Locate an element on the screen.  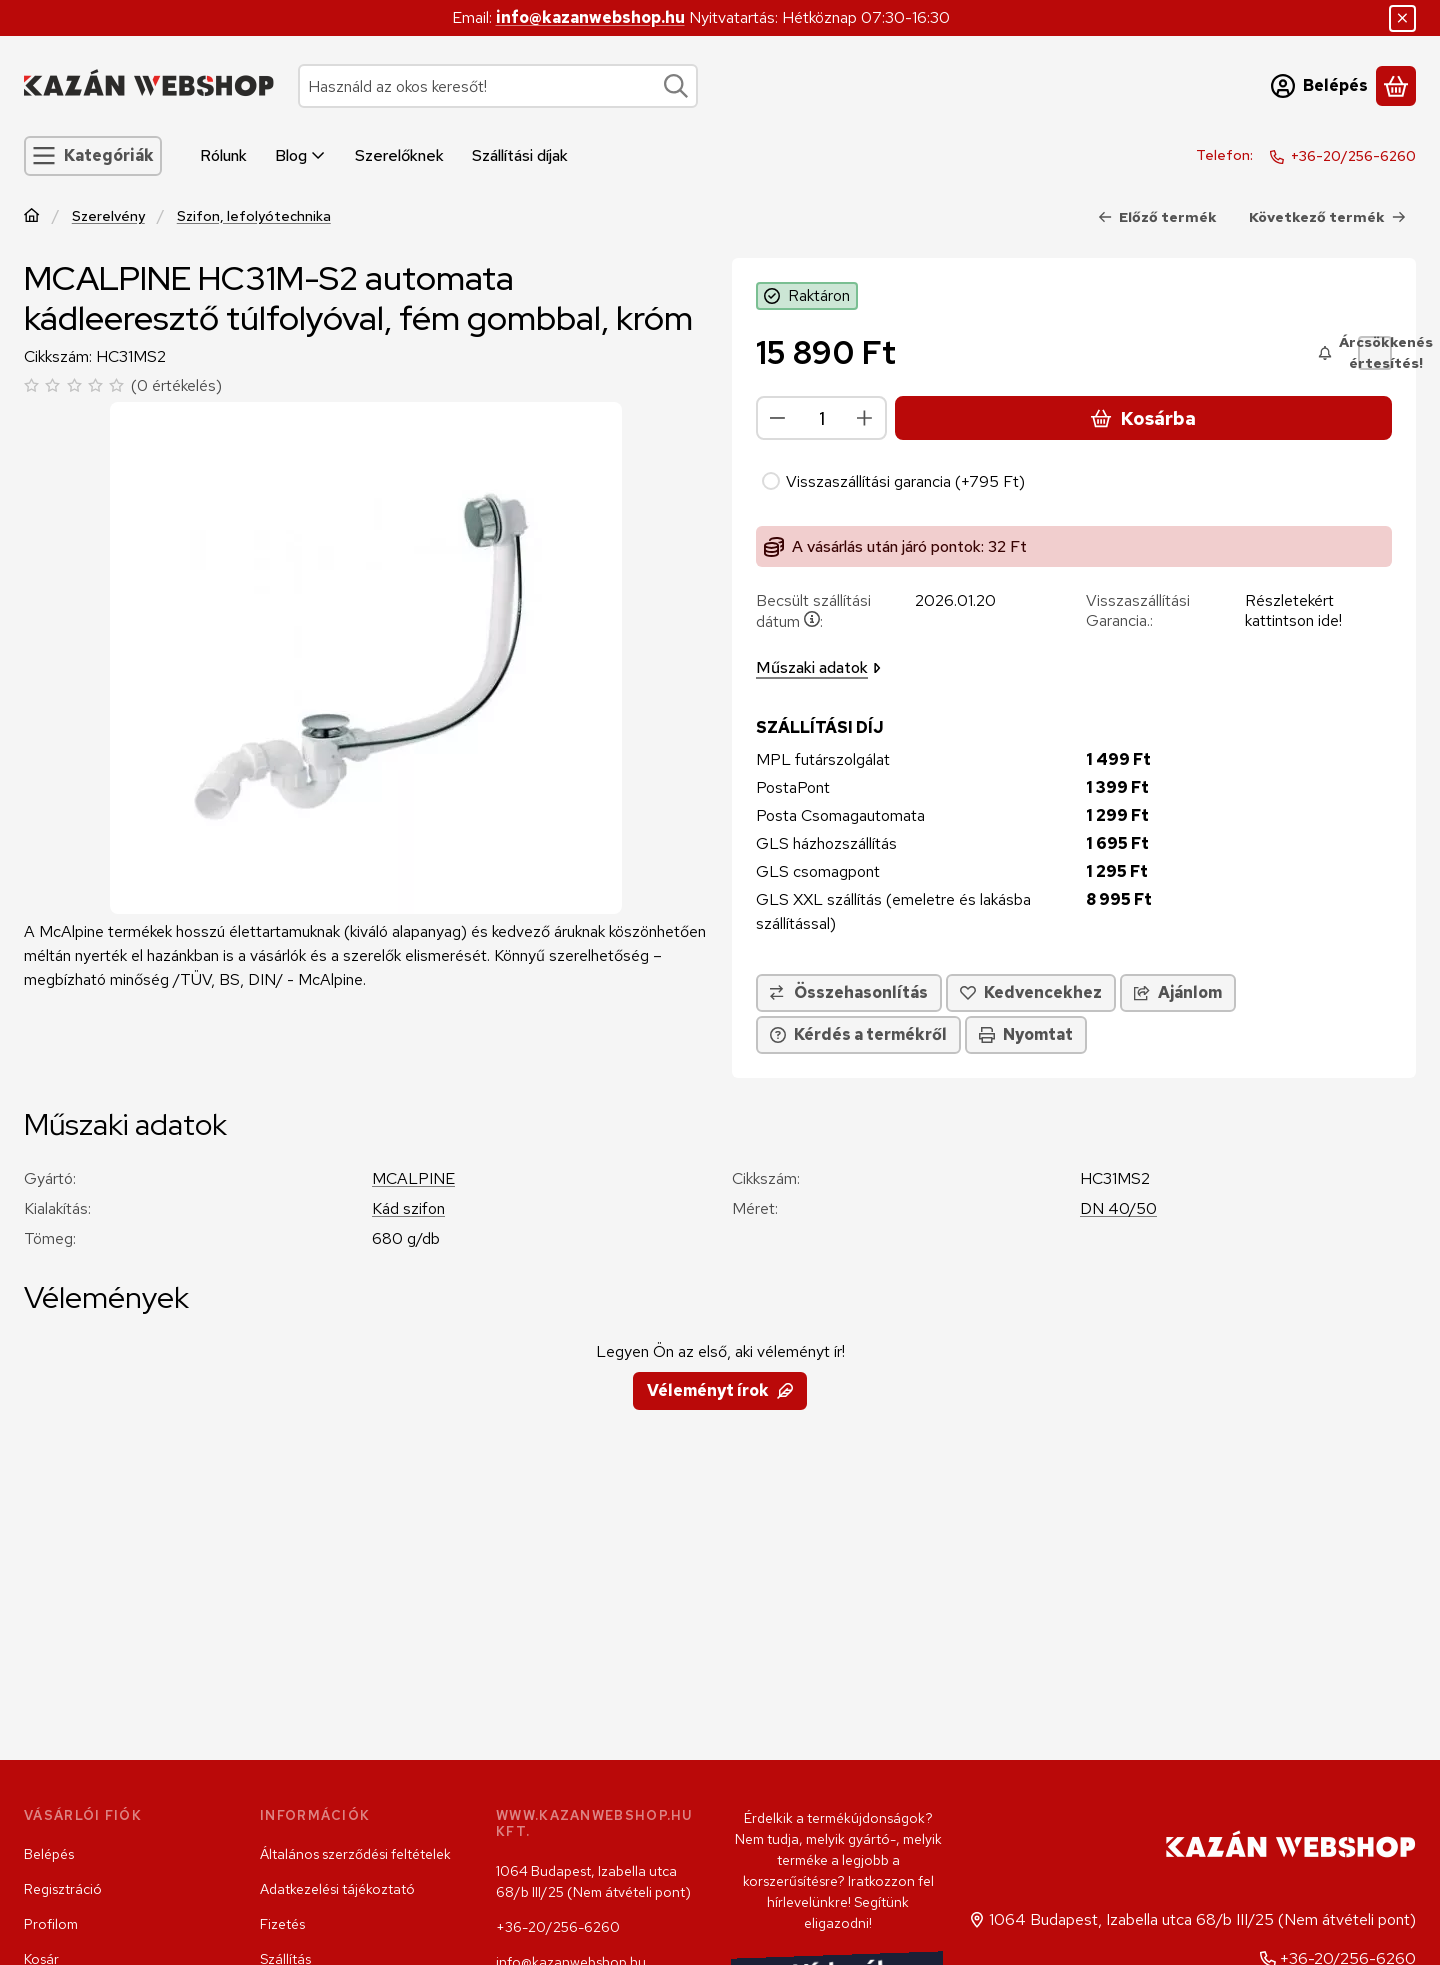
+36-20/256-6260 is located at coordinates (1353, 156).